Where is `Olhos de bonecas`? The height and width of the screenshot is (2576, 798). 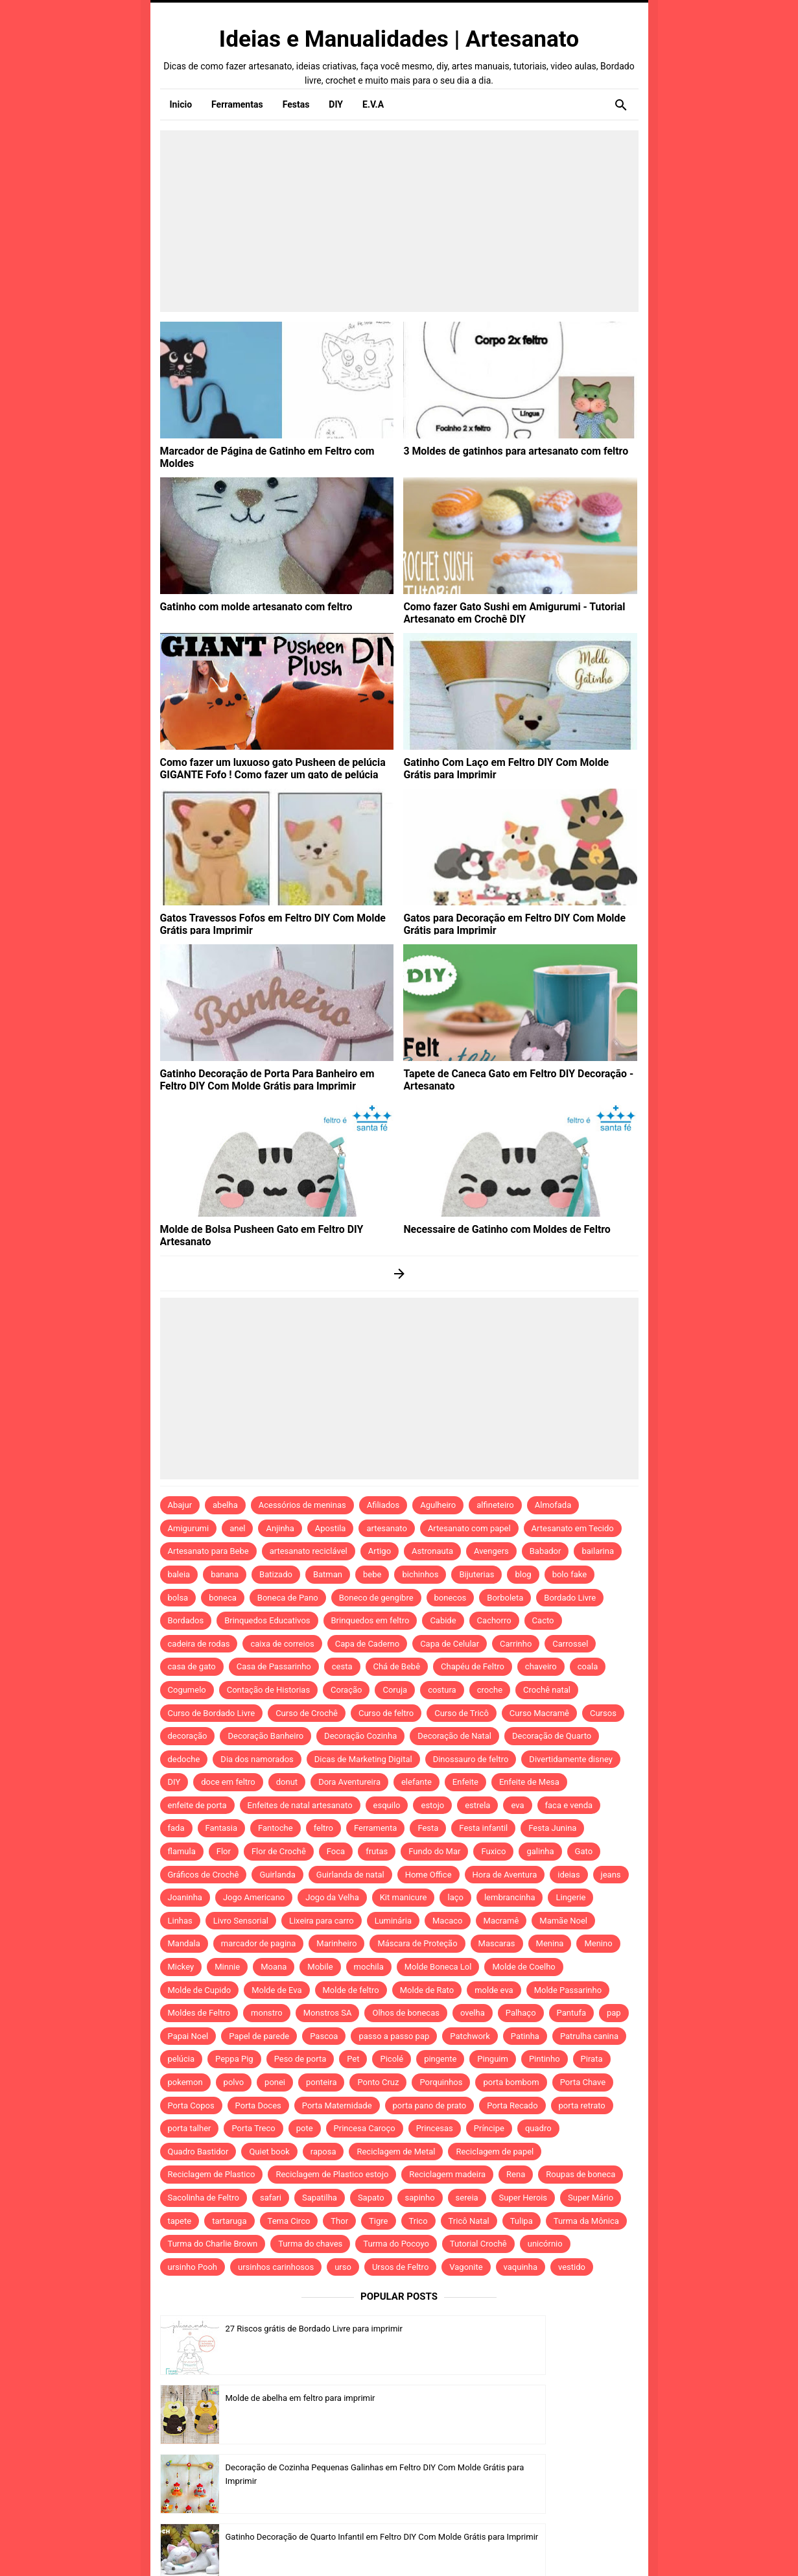 Olhos de bonecas is located at coordinates (405, 2013).